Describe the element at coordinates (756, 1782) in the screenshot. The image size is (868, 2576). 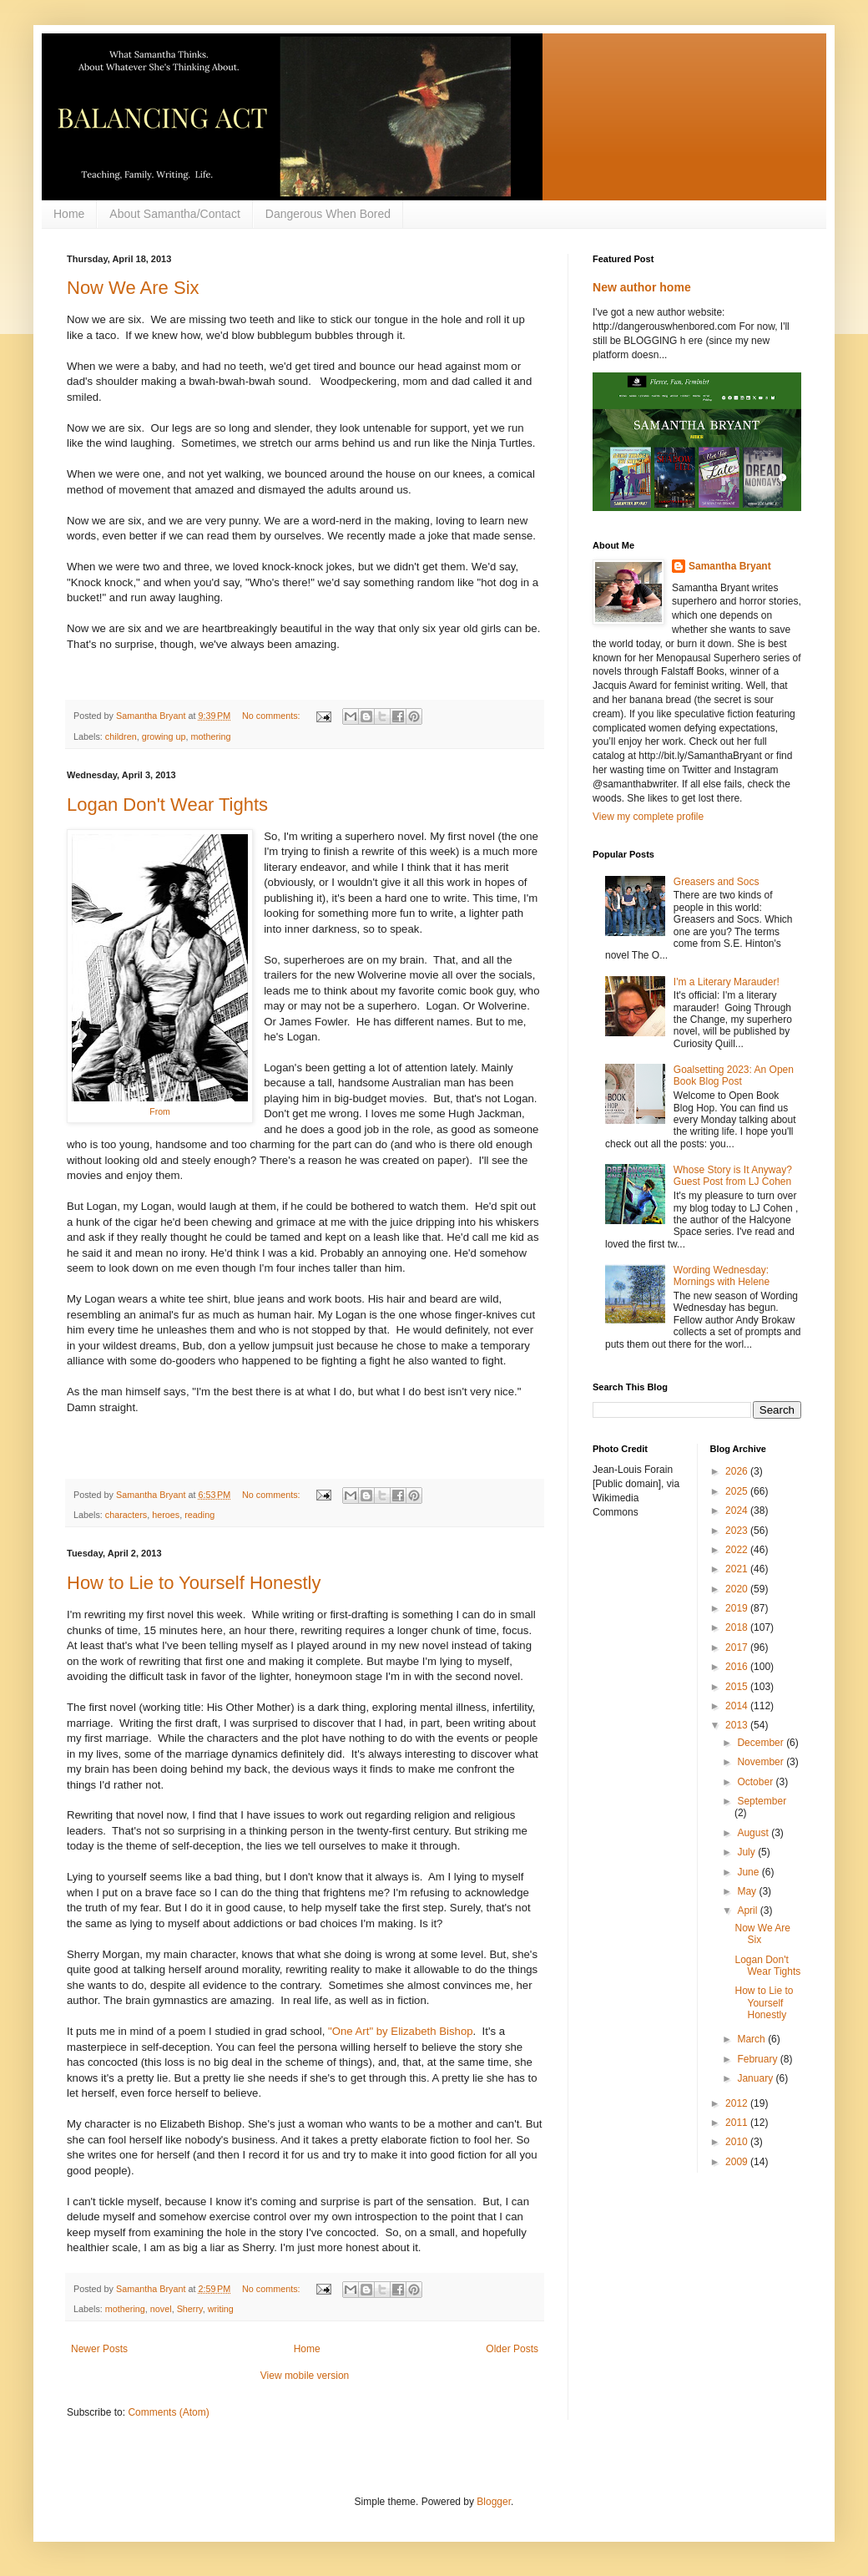
I see `October` at that location.